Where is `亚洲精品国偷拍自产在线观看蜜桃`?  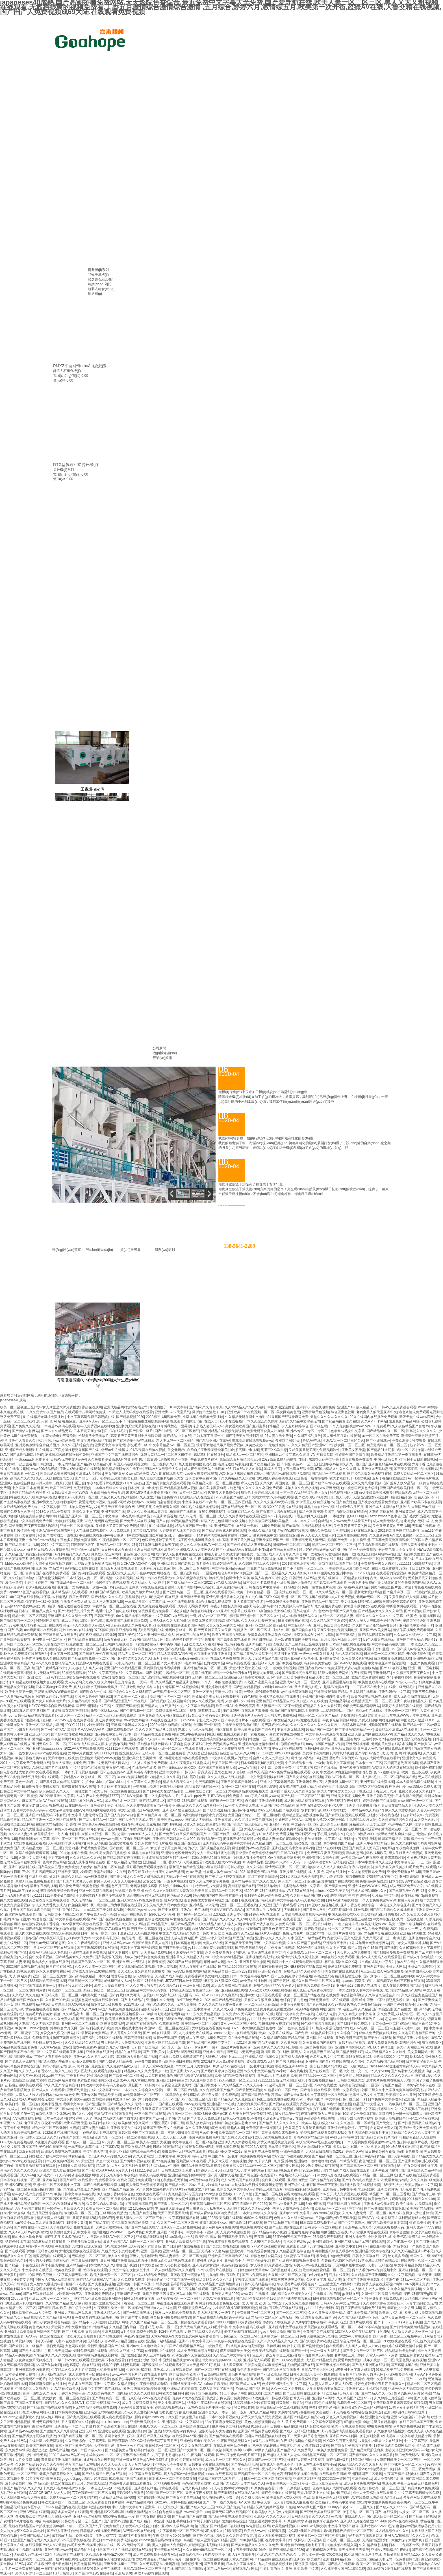 亚洲精品国偷拍自产在线观看蜜桃 is located at coordinates (332, 1881).